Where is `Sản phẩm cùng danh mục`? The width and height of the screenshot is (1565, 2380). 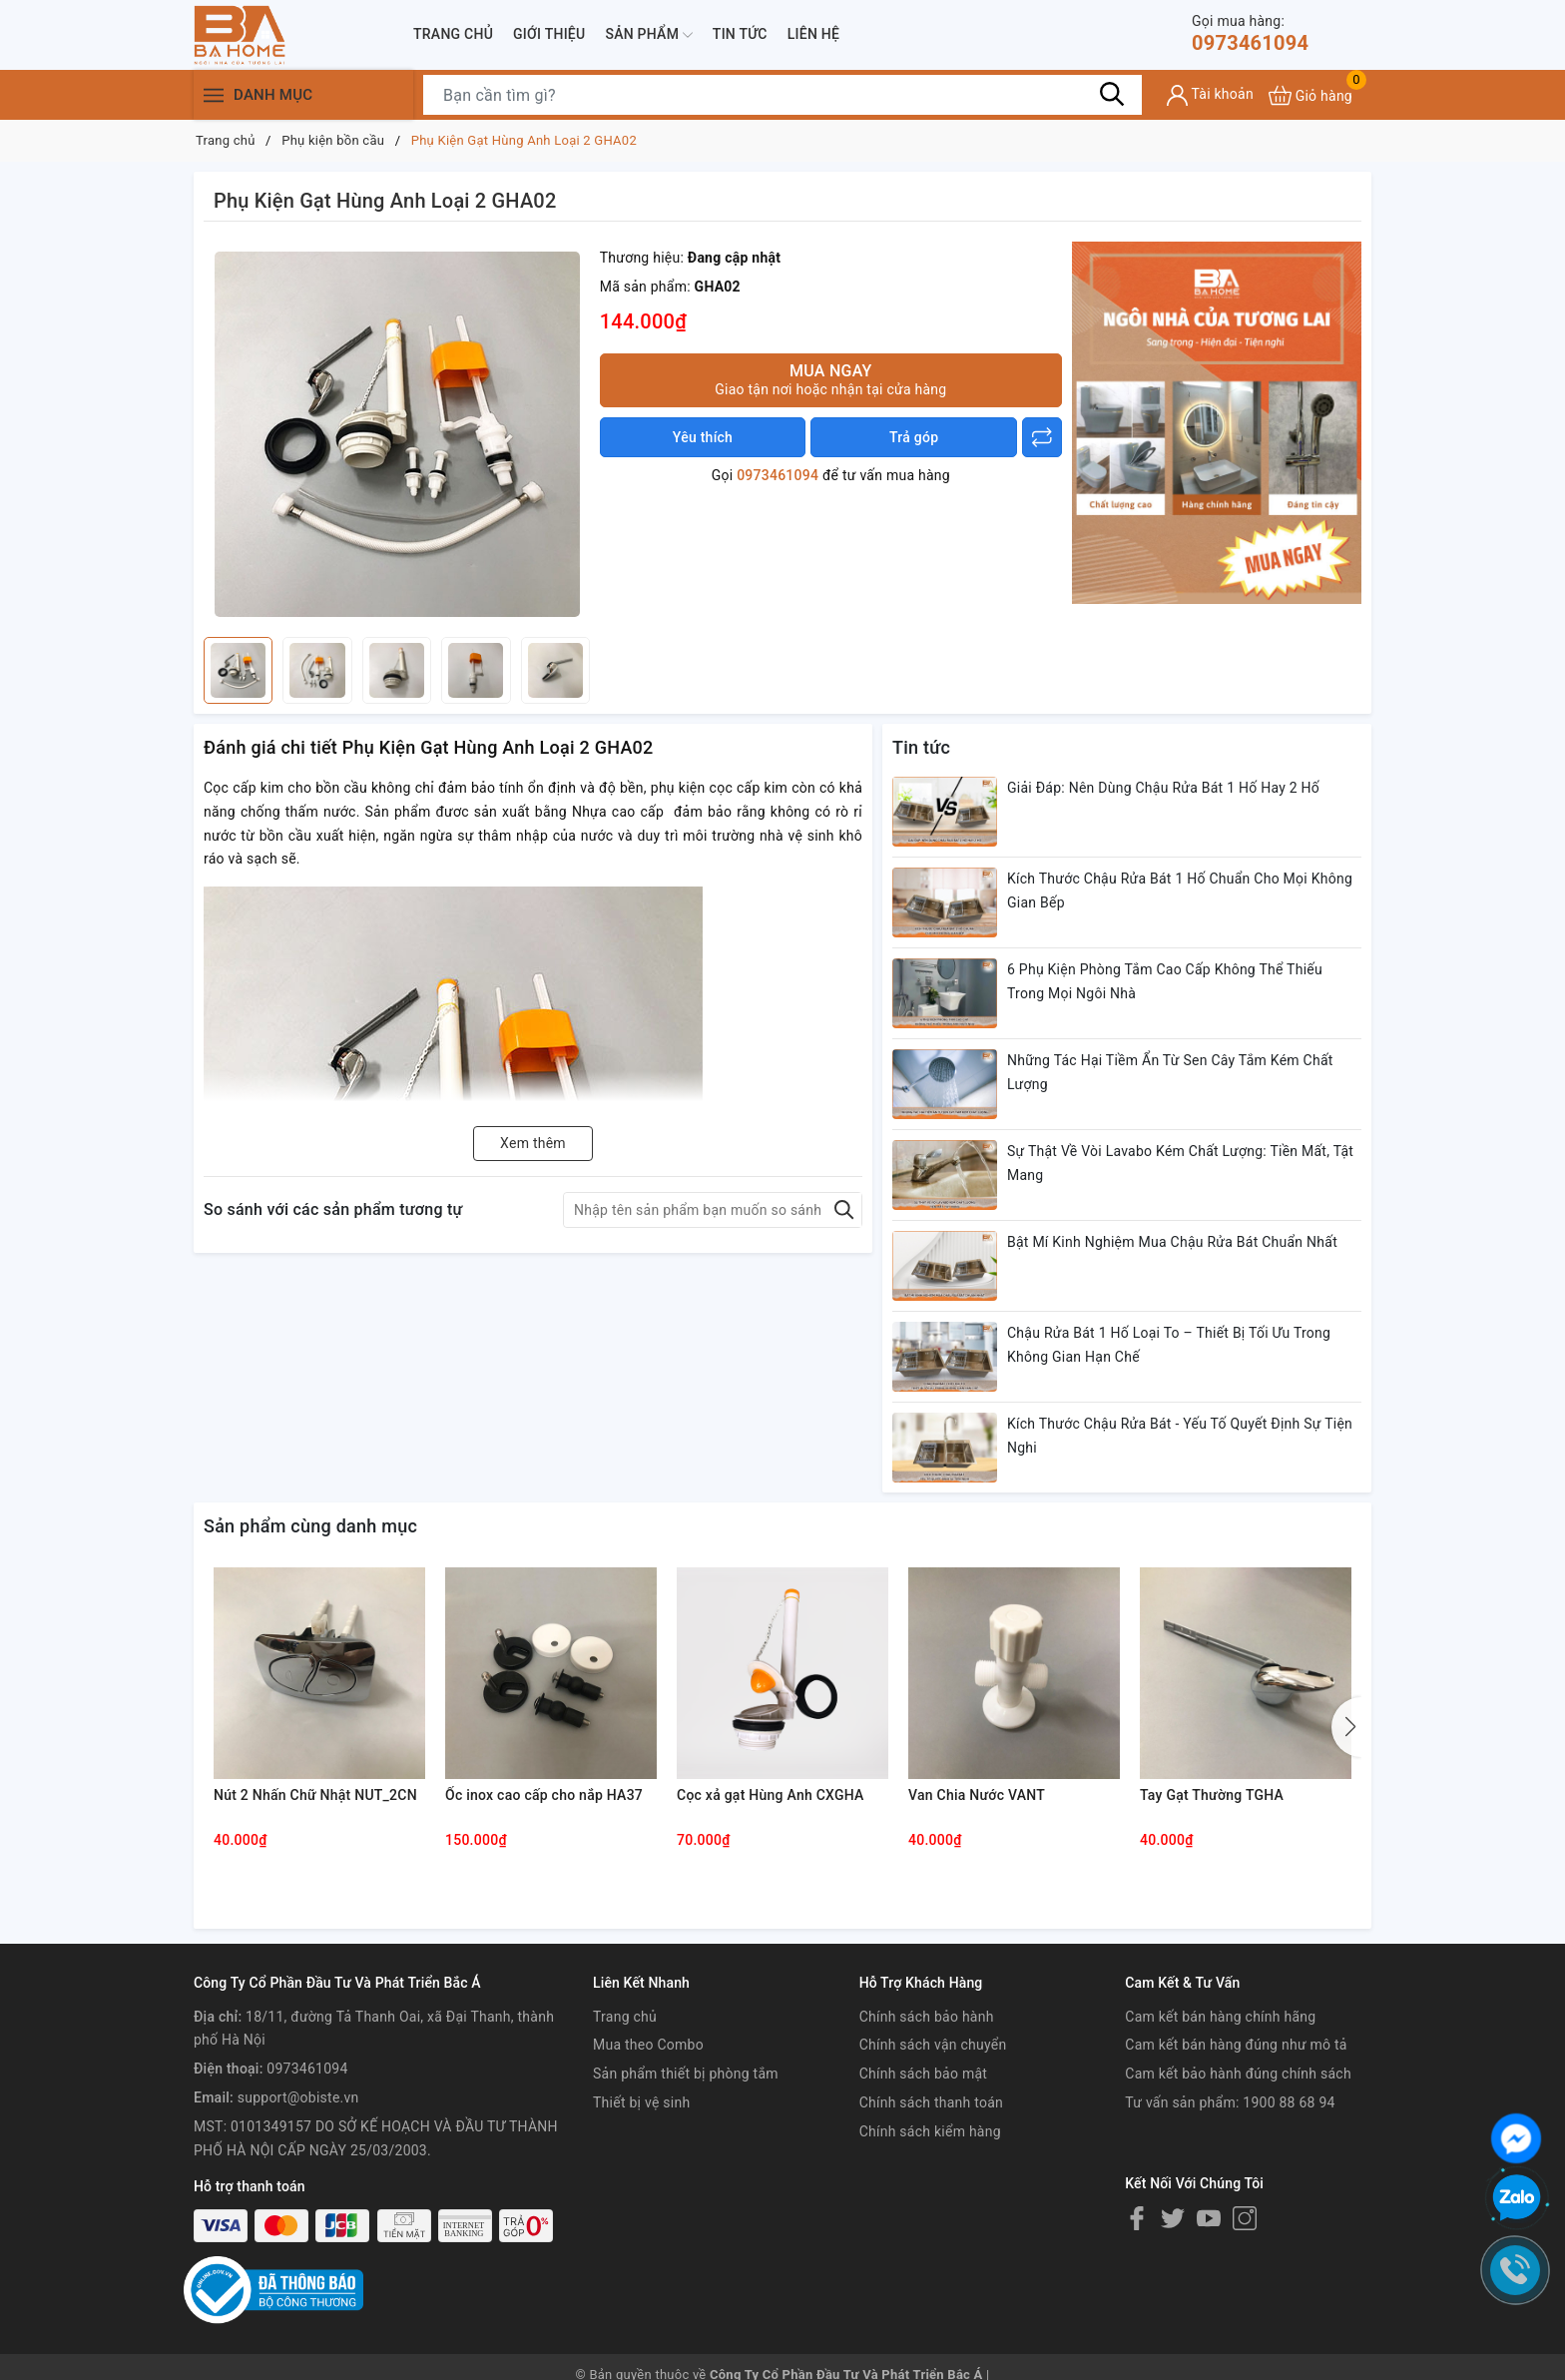 Sản phẩm cùng danh mục is located at coordinates (310, 1525).